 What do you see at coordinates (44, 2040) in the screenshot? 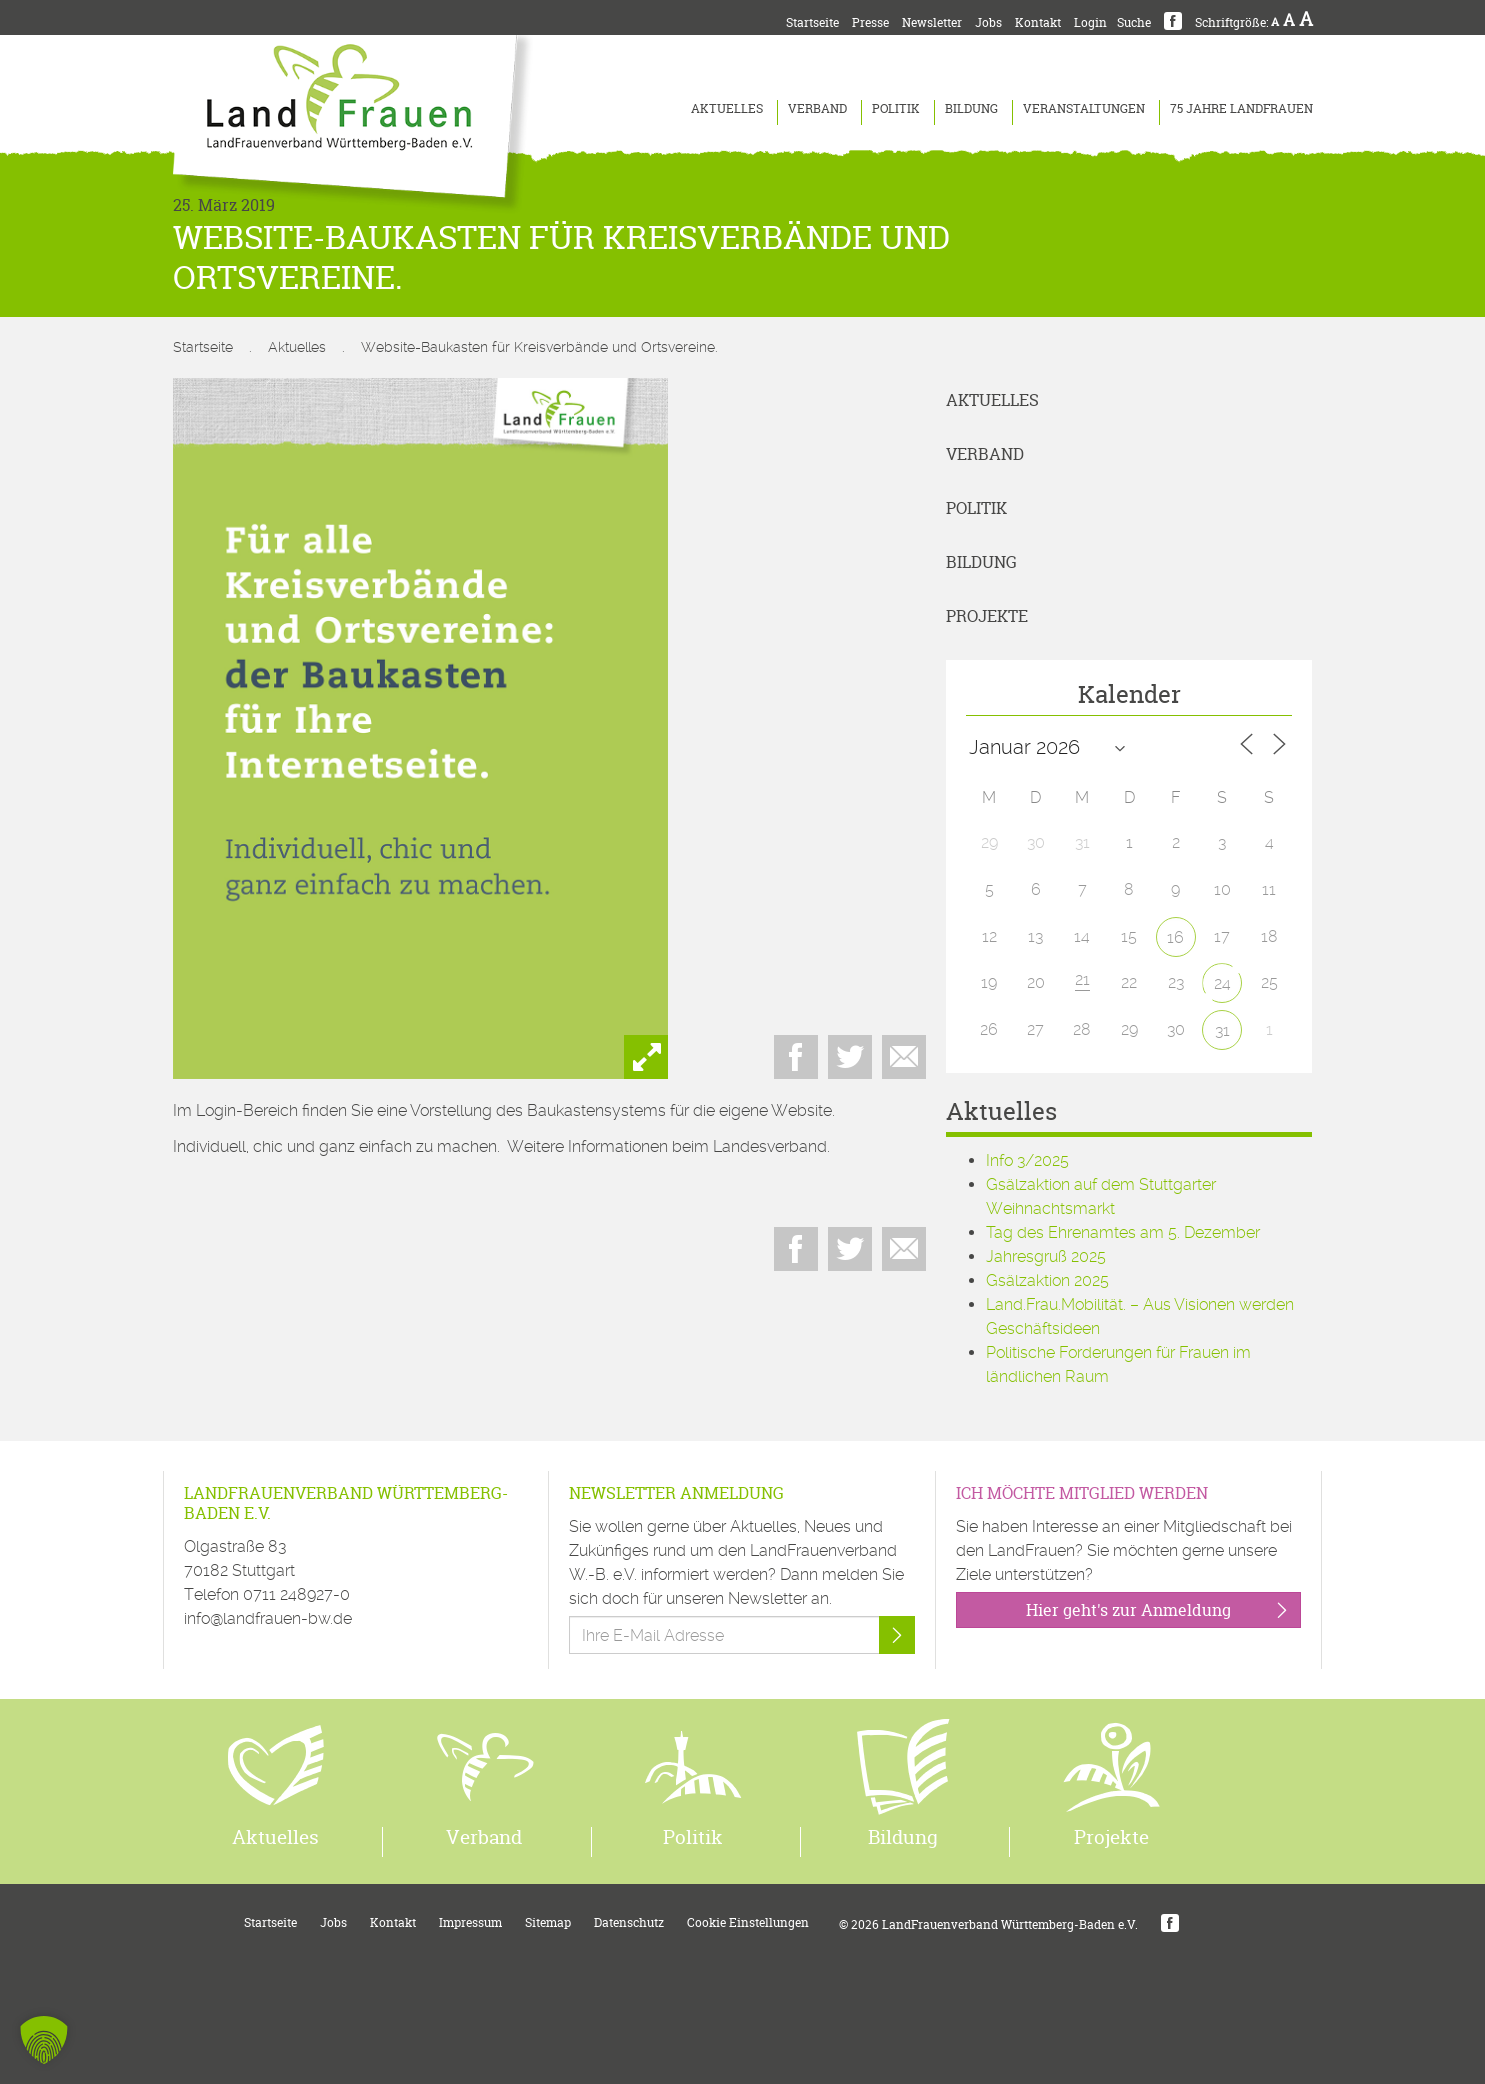
I see `[button]` at bounding box center [44, 2040].